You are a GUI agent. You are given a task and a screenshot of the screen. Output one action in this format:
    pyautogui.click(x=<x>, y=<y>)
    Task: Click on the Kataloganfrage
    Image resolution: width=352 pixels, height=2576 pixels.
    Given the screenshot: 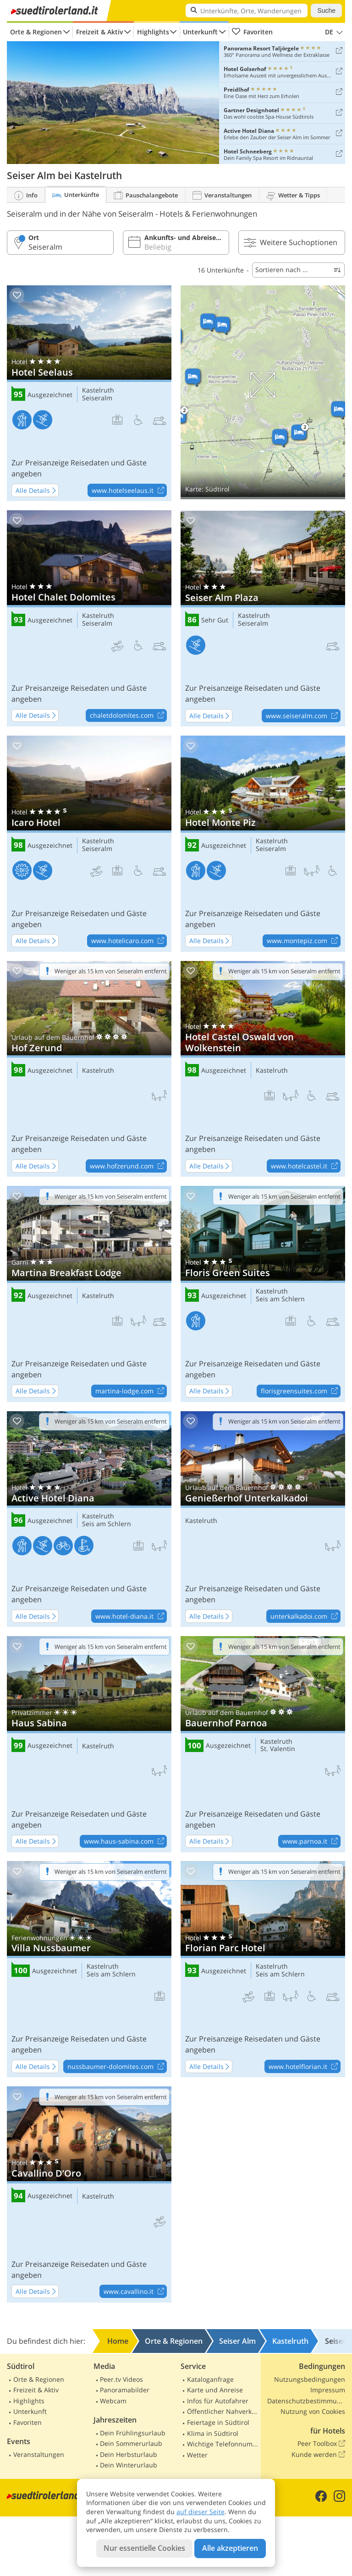 What is the action you would take?
    pyautogui.click(x=210, y=2379)
    